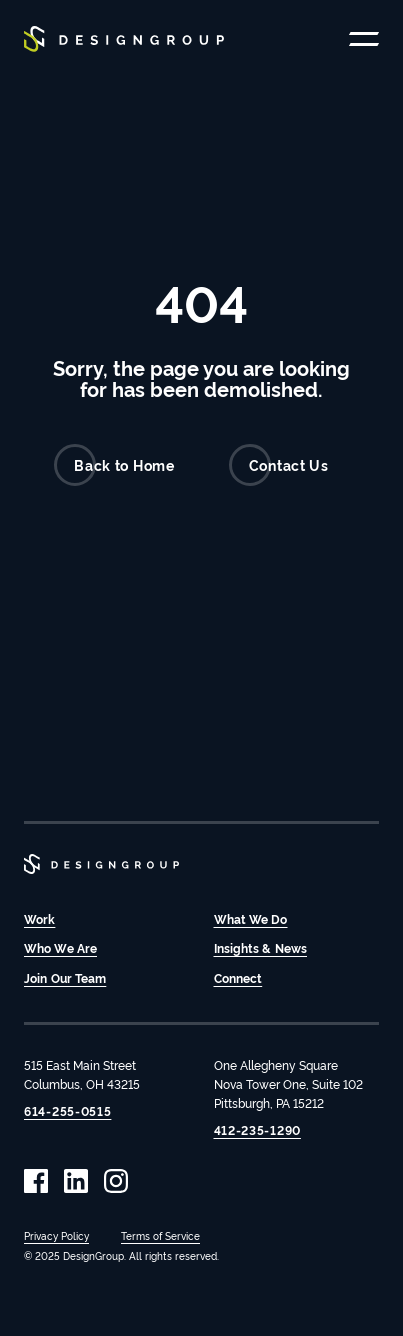 This screenshot has height=1336, width=403. I want to click on Connect, so click(238, 977).